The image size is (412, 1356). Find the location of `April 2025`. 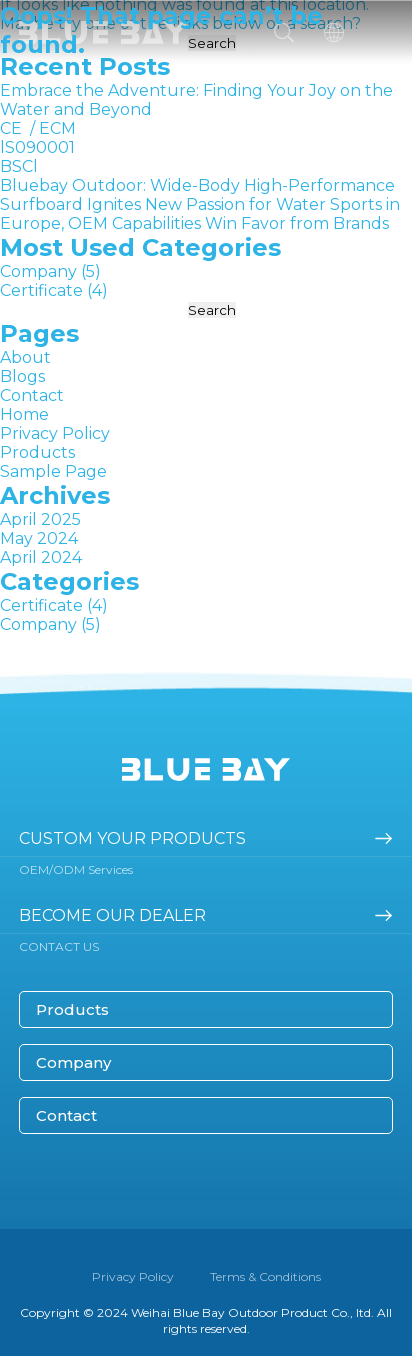

April 2025 is located at coordinates (40, 519).